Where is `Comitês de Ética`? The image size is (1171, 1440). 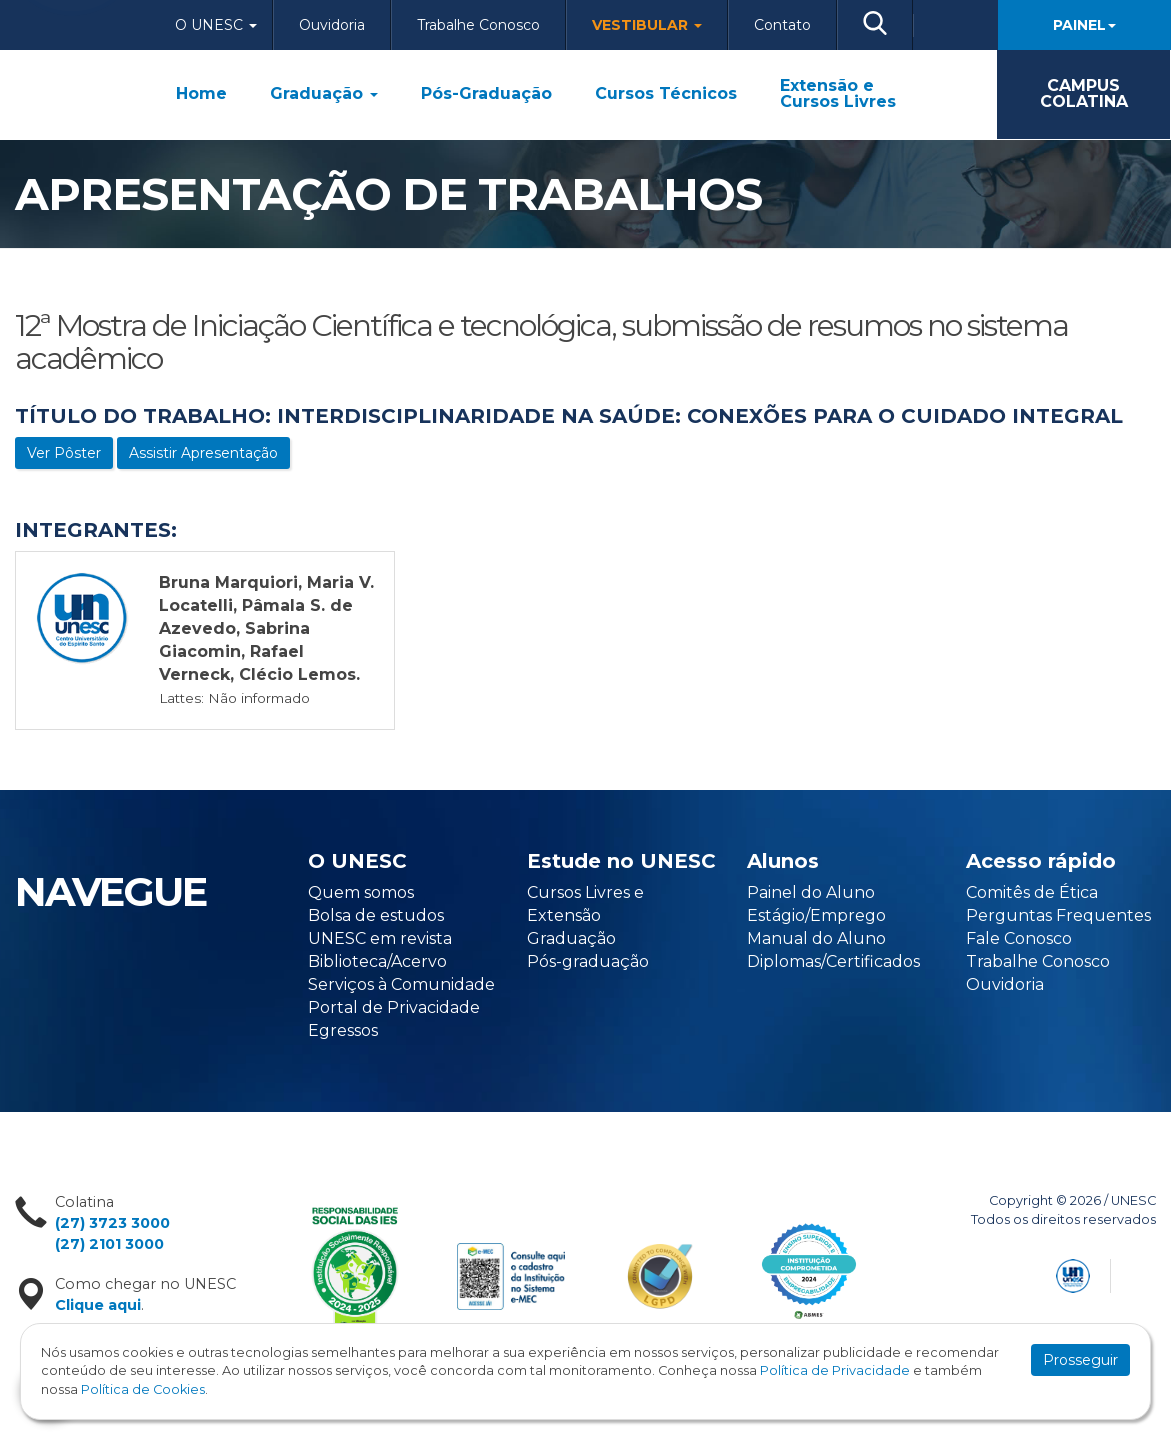 Comitês de Ética is located at coordinates (1032, 892).